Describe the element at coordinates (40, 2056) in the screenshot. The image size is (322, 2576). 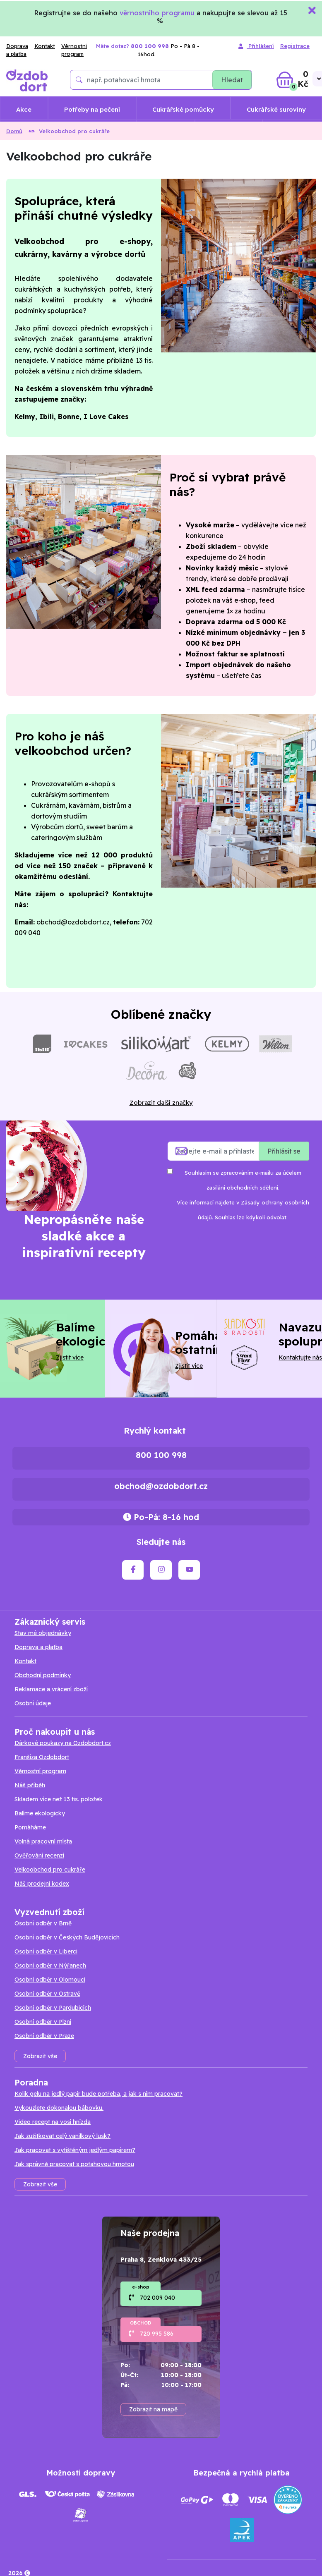
I see `Zobrazit vše` at that location.